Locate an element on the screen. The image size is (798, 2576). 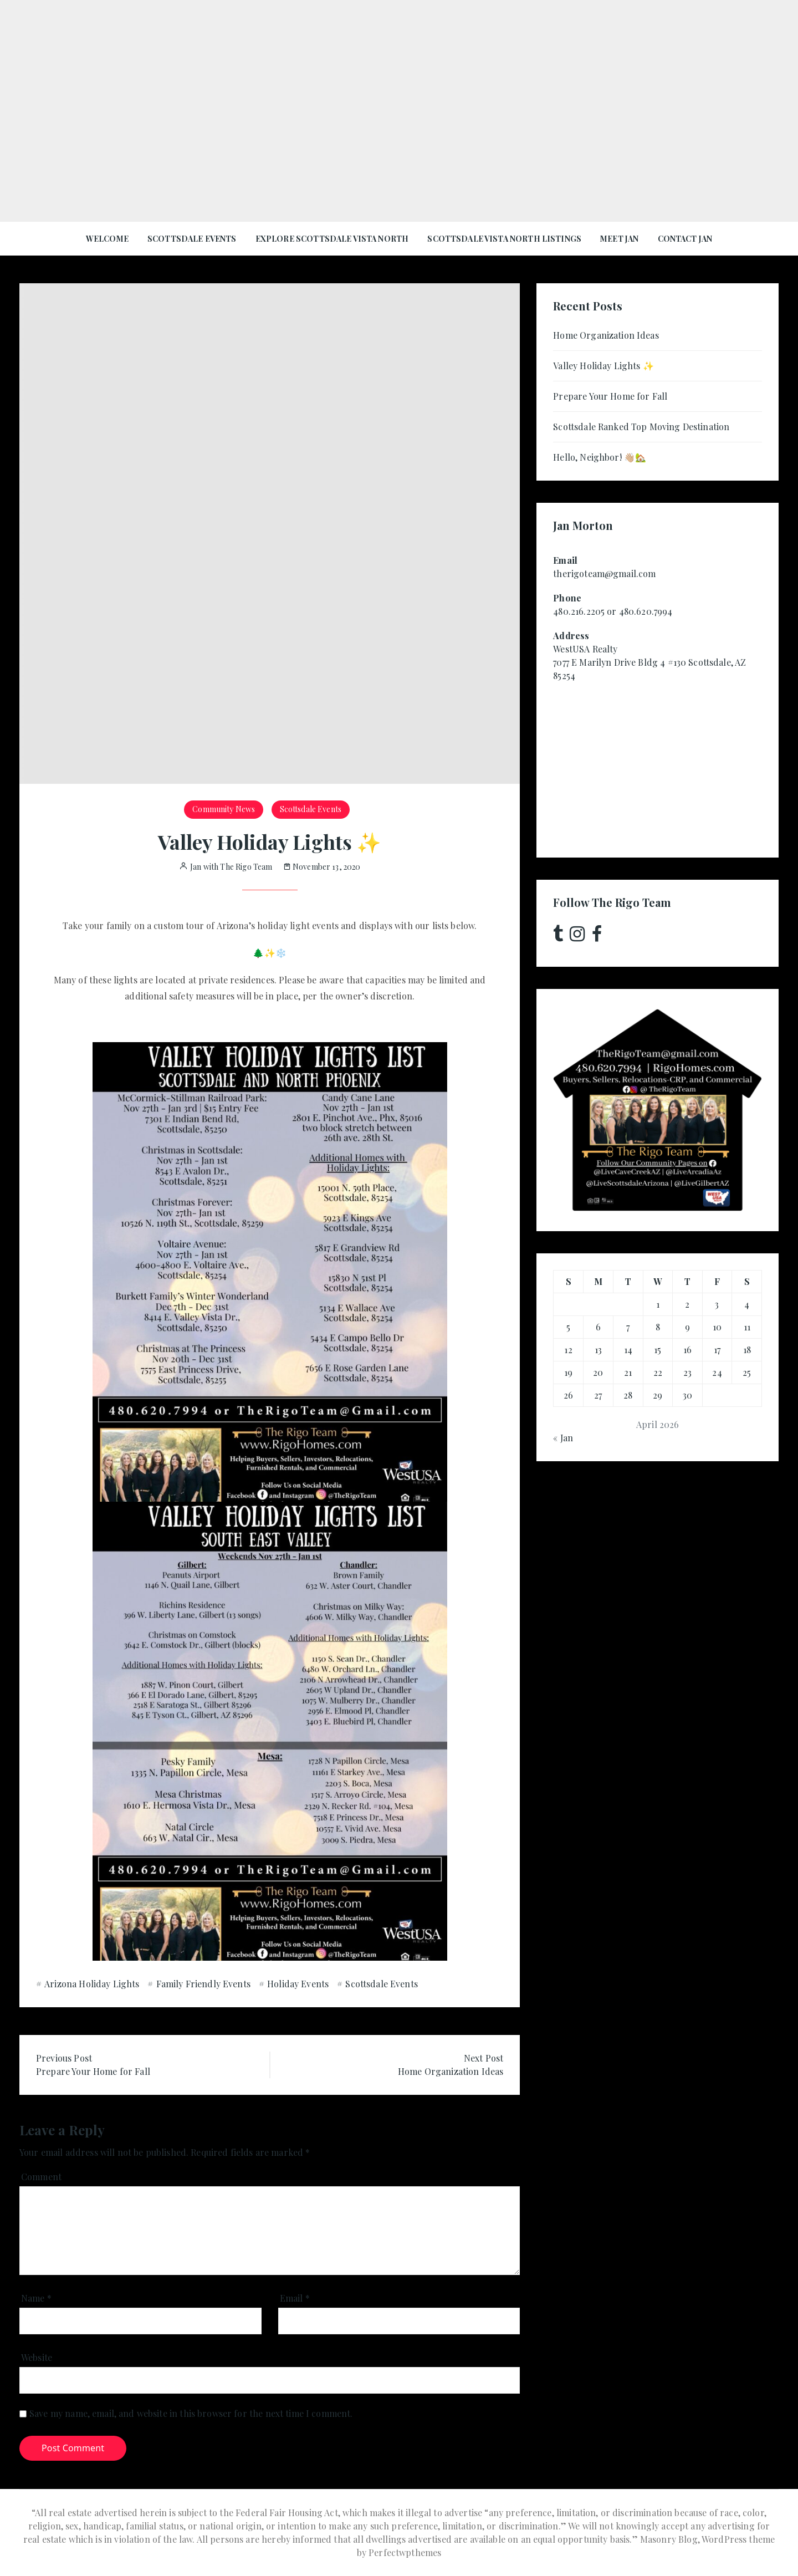
Save my name, email, and website in this browser for the next time I comment. is located at coordinates (191, 2413).